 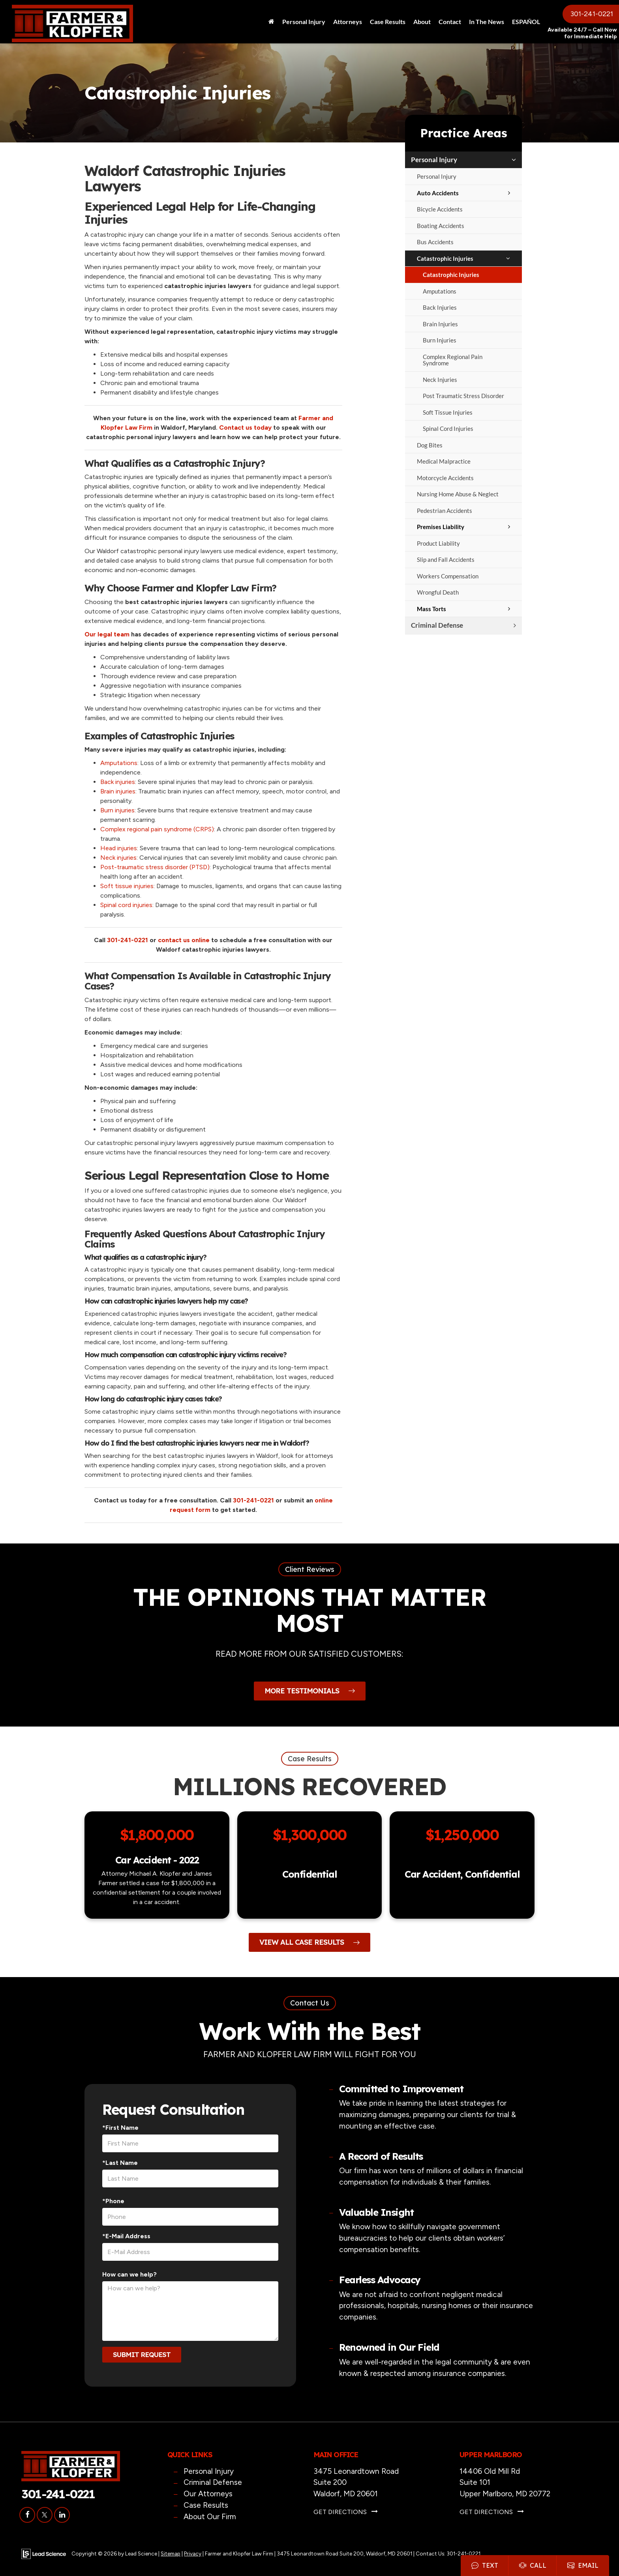 I want to click on Head injuries, so click(x=118, y=848).